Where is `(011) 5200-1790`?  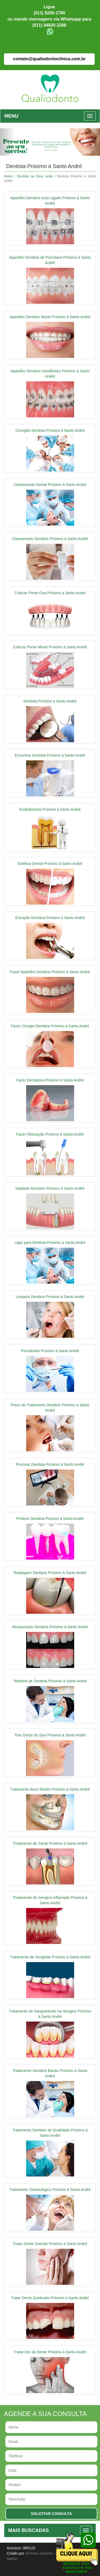
(011) 5200-1790 is located at coordinates (49, 13).